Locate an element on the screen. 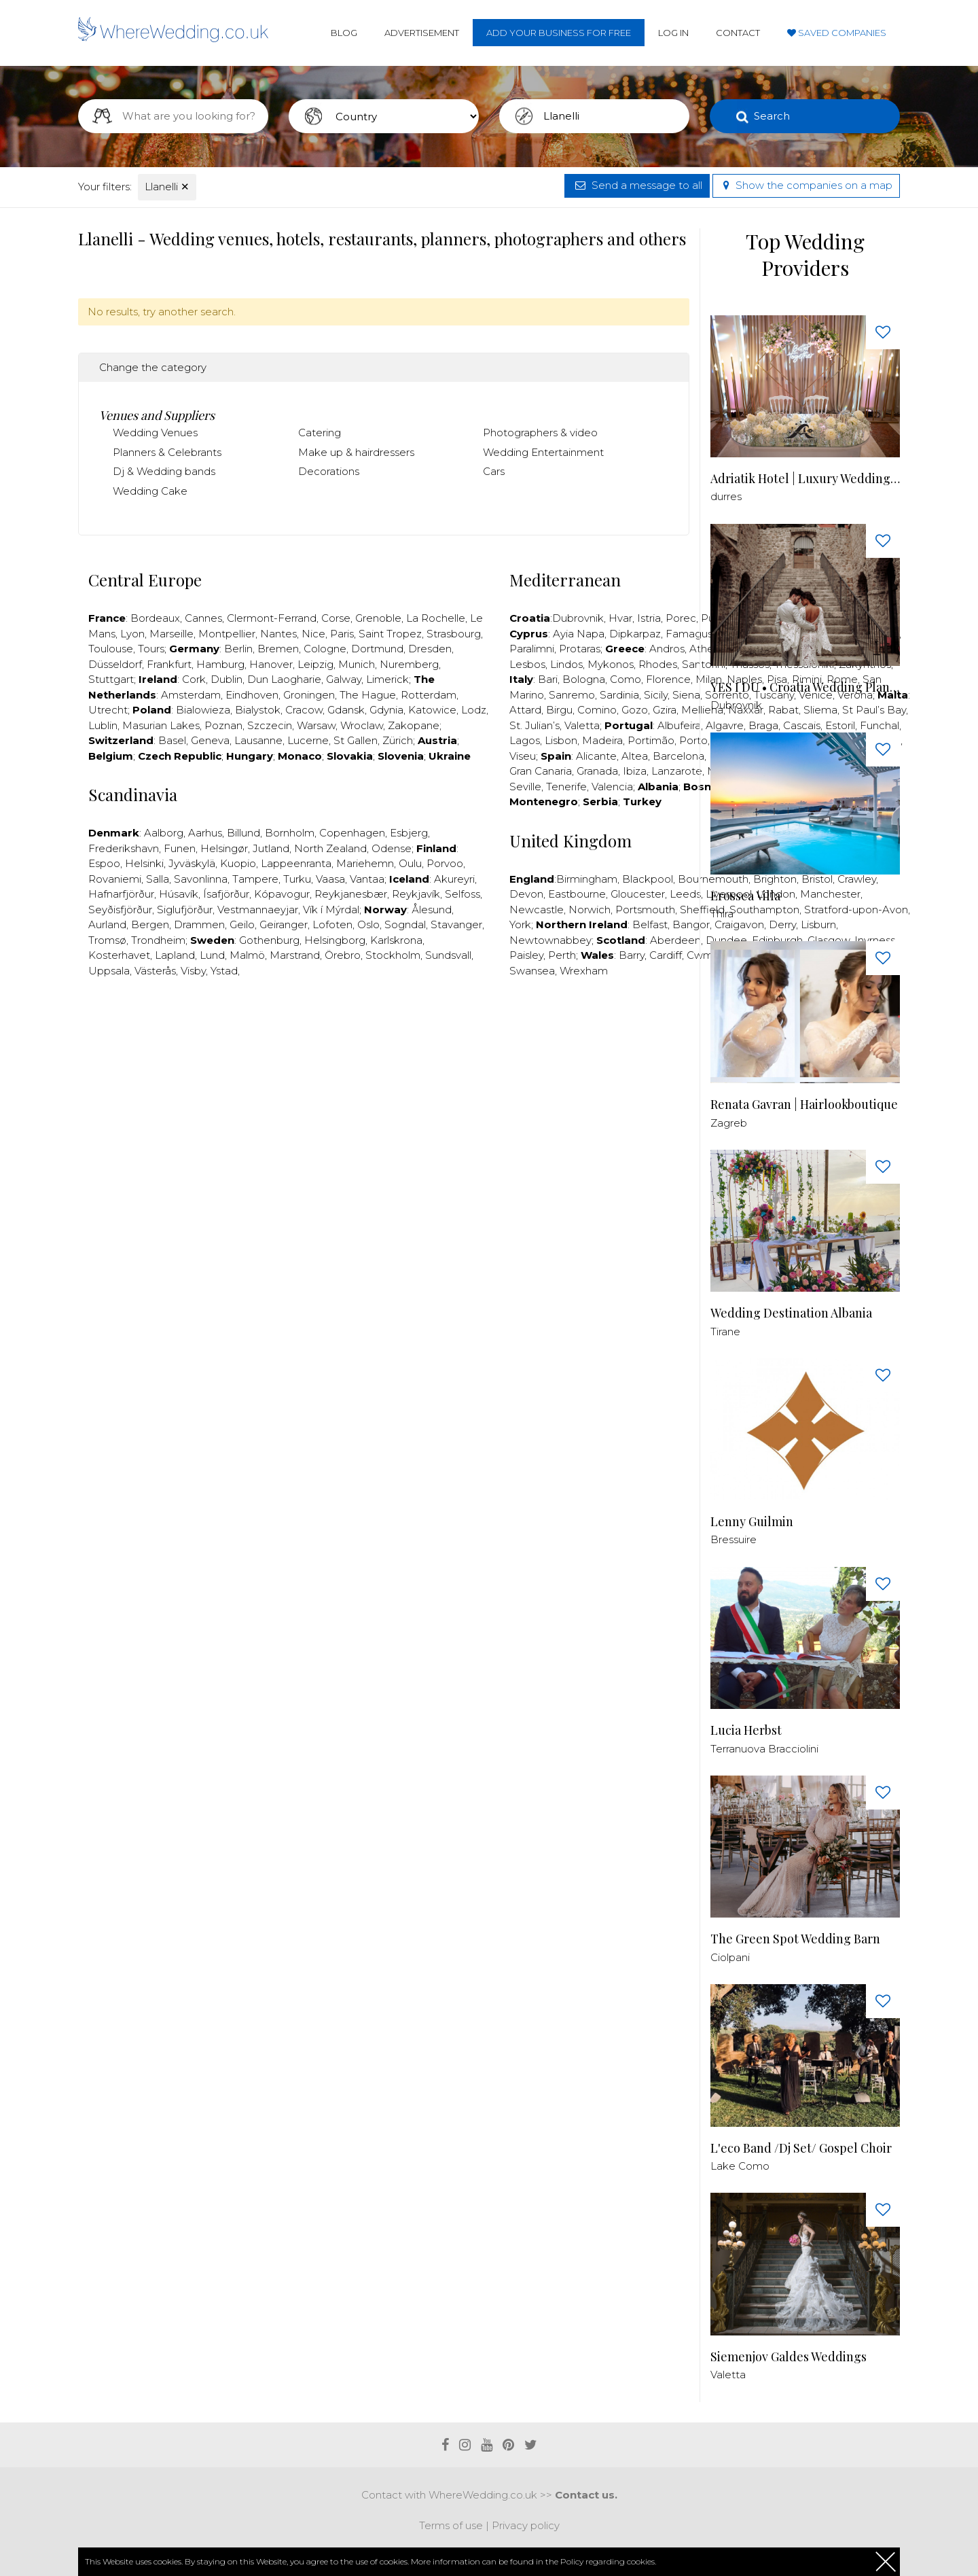 The height and width of the screenshot is (2576, 978). Terranuova Bracciolini is located at coordinates (764, 1748).